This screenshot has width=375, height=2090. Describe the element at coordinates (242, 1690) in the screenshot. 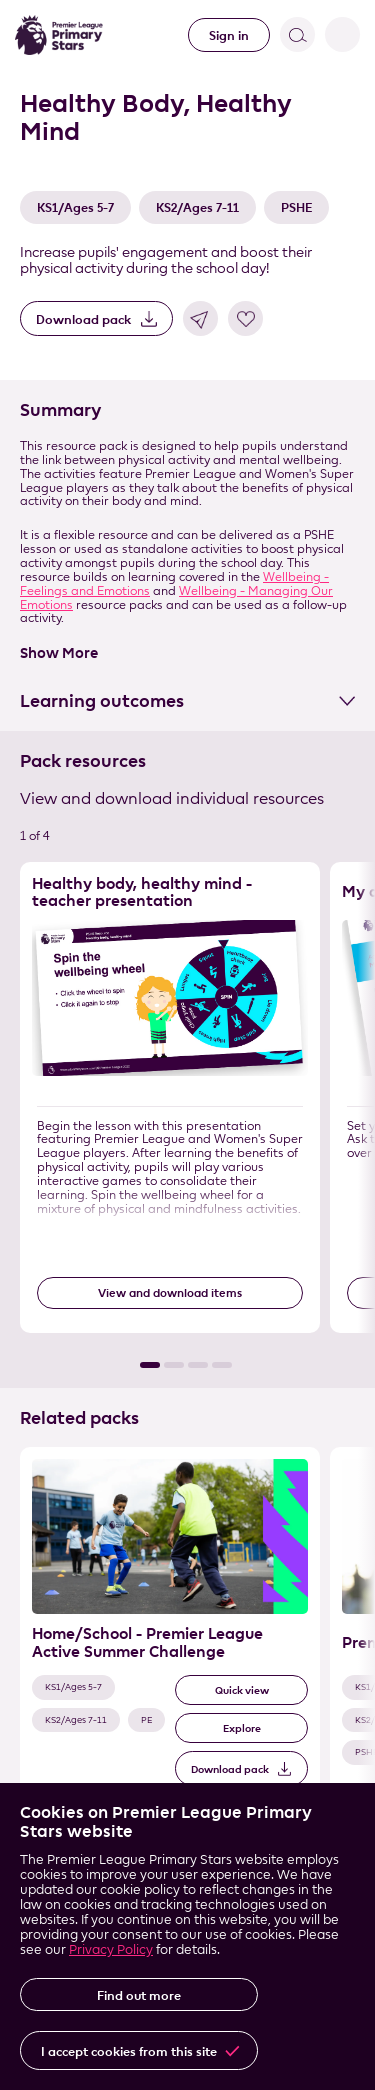

I see `Quick view` at that location.